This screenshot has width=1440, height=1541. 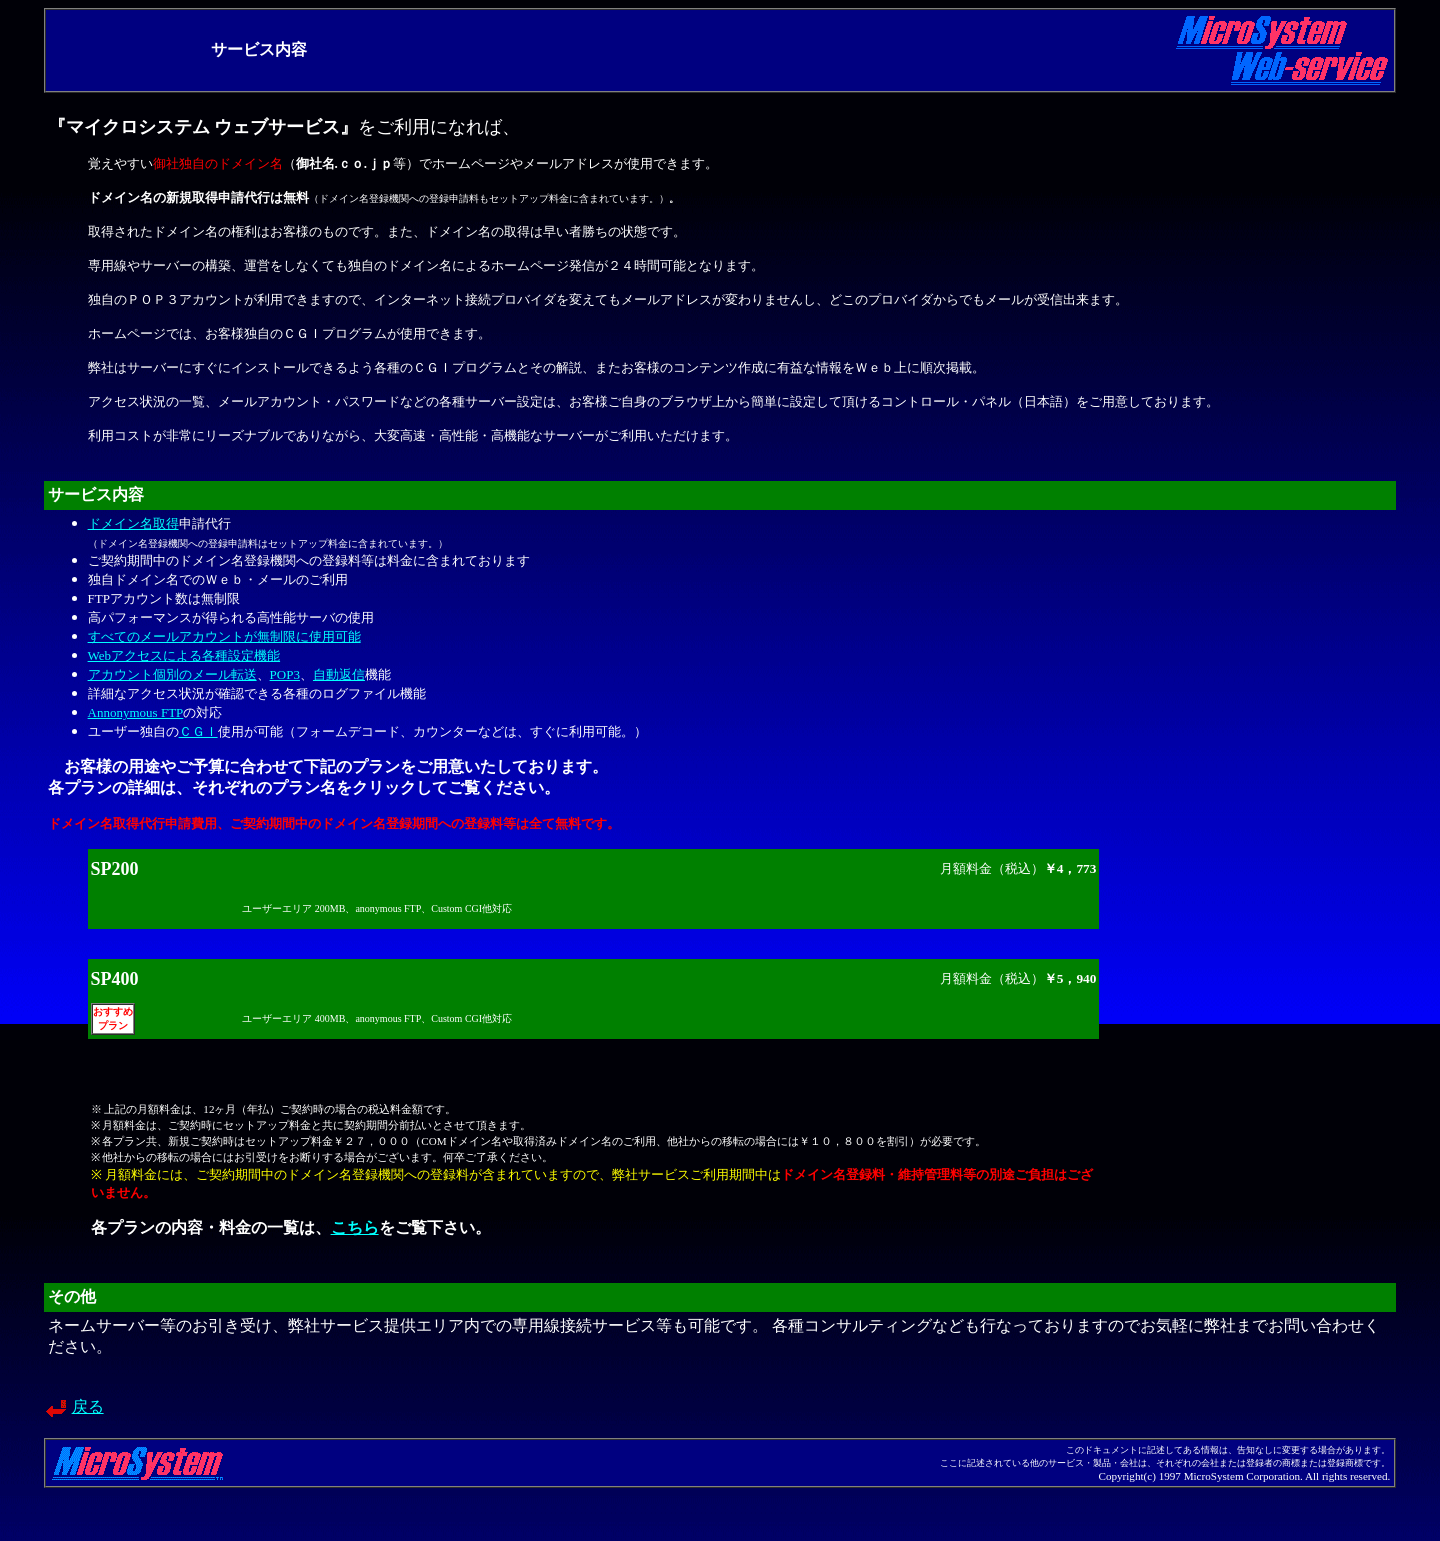 I want to click on 自動返信, so click(x=339, y=674).